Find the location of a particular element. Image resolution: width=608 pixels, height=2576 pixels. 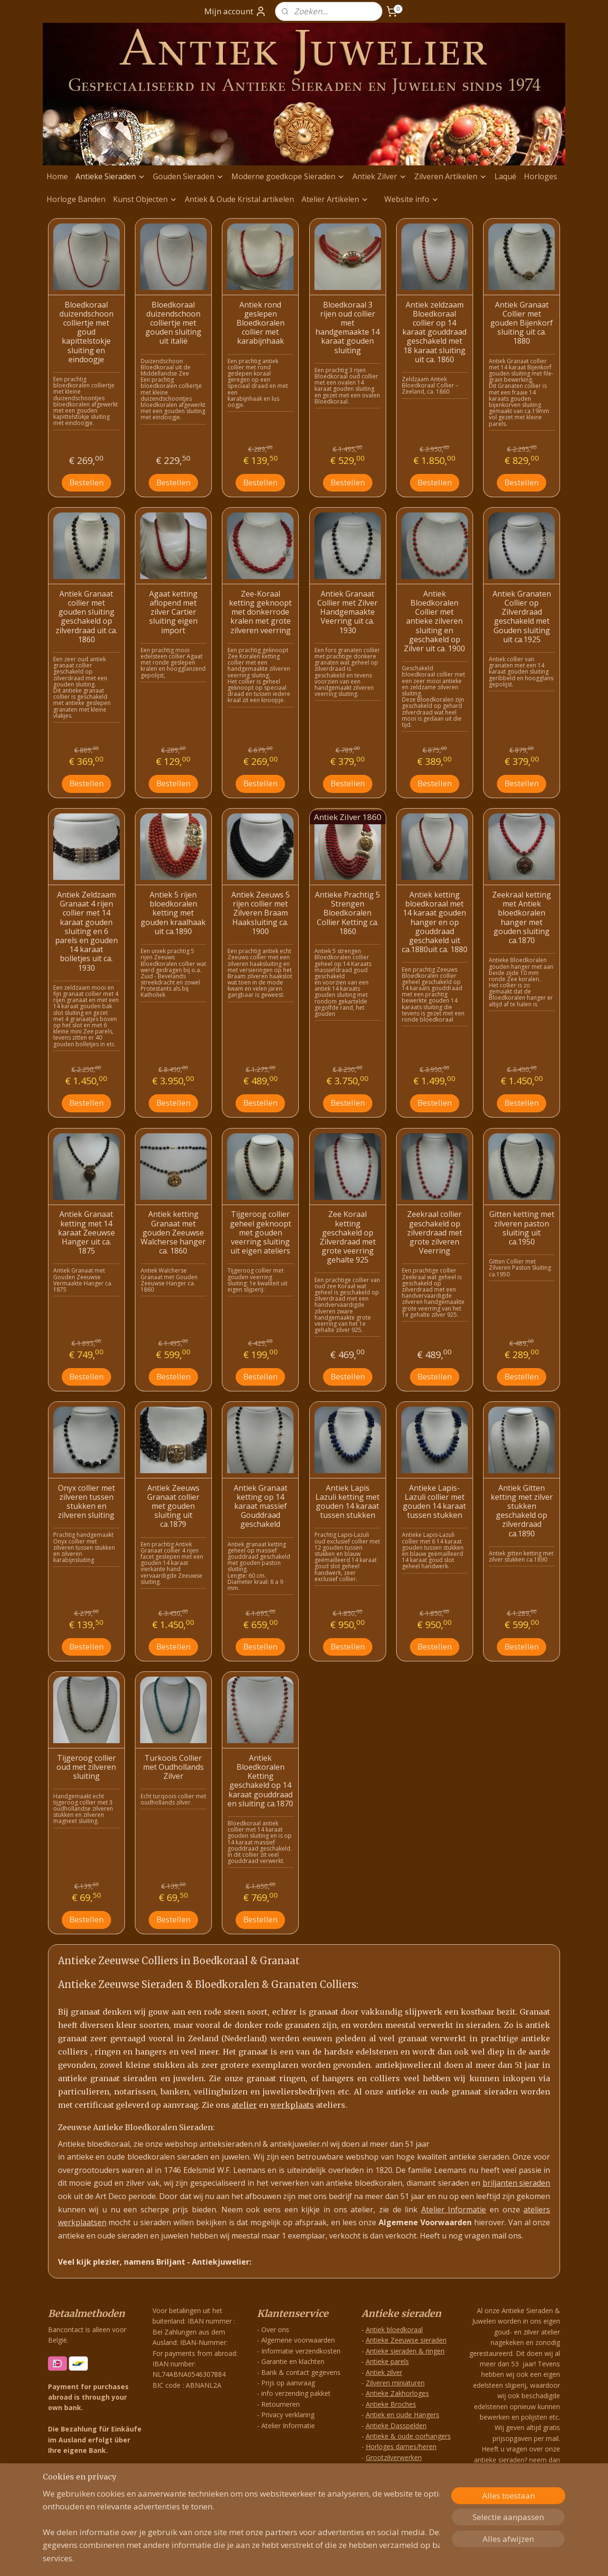

Antiek ketting Granaat met gouden Zeeuwse Walcherse hanger ca. 1860 is located at coordinates (173, 1232).